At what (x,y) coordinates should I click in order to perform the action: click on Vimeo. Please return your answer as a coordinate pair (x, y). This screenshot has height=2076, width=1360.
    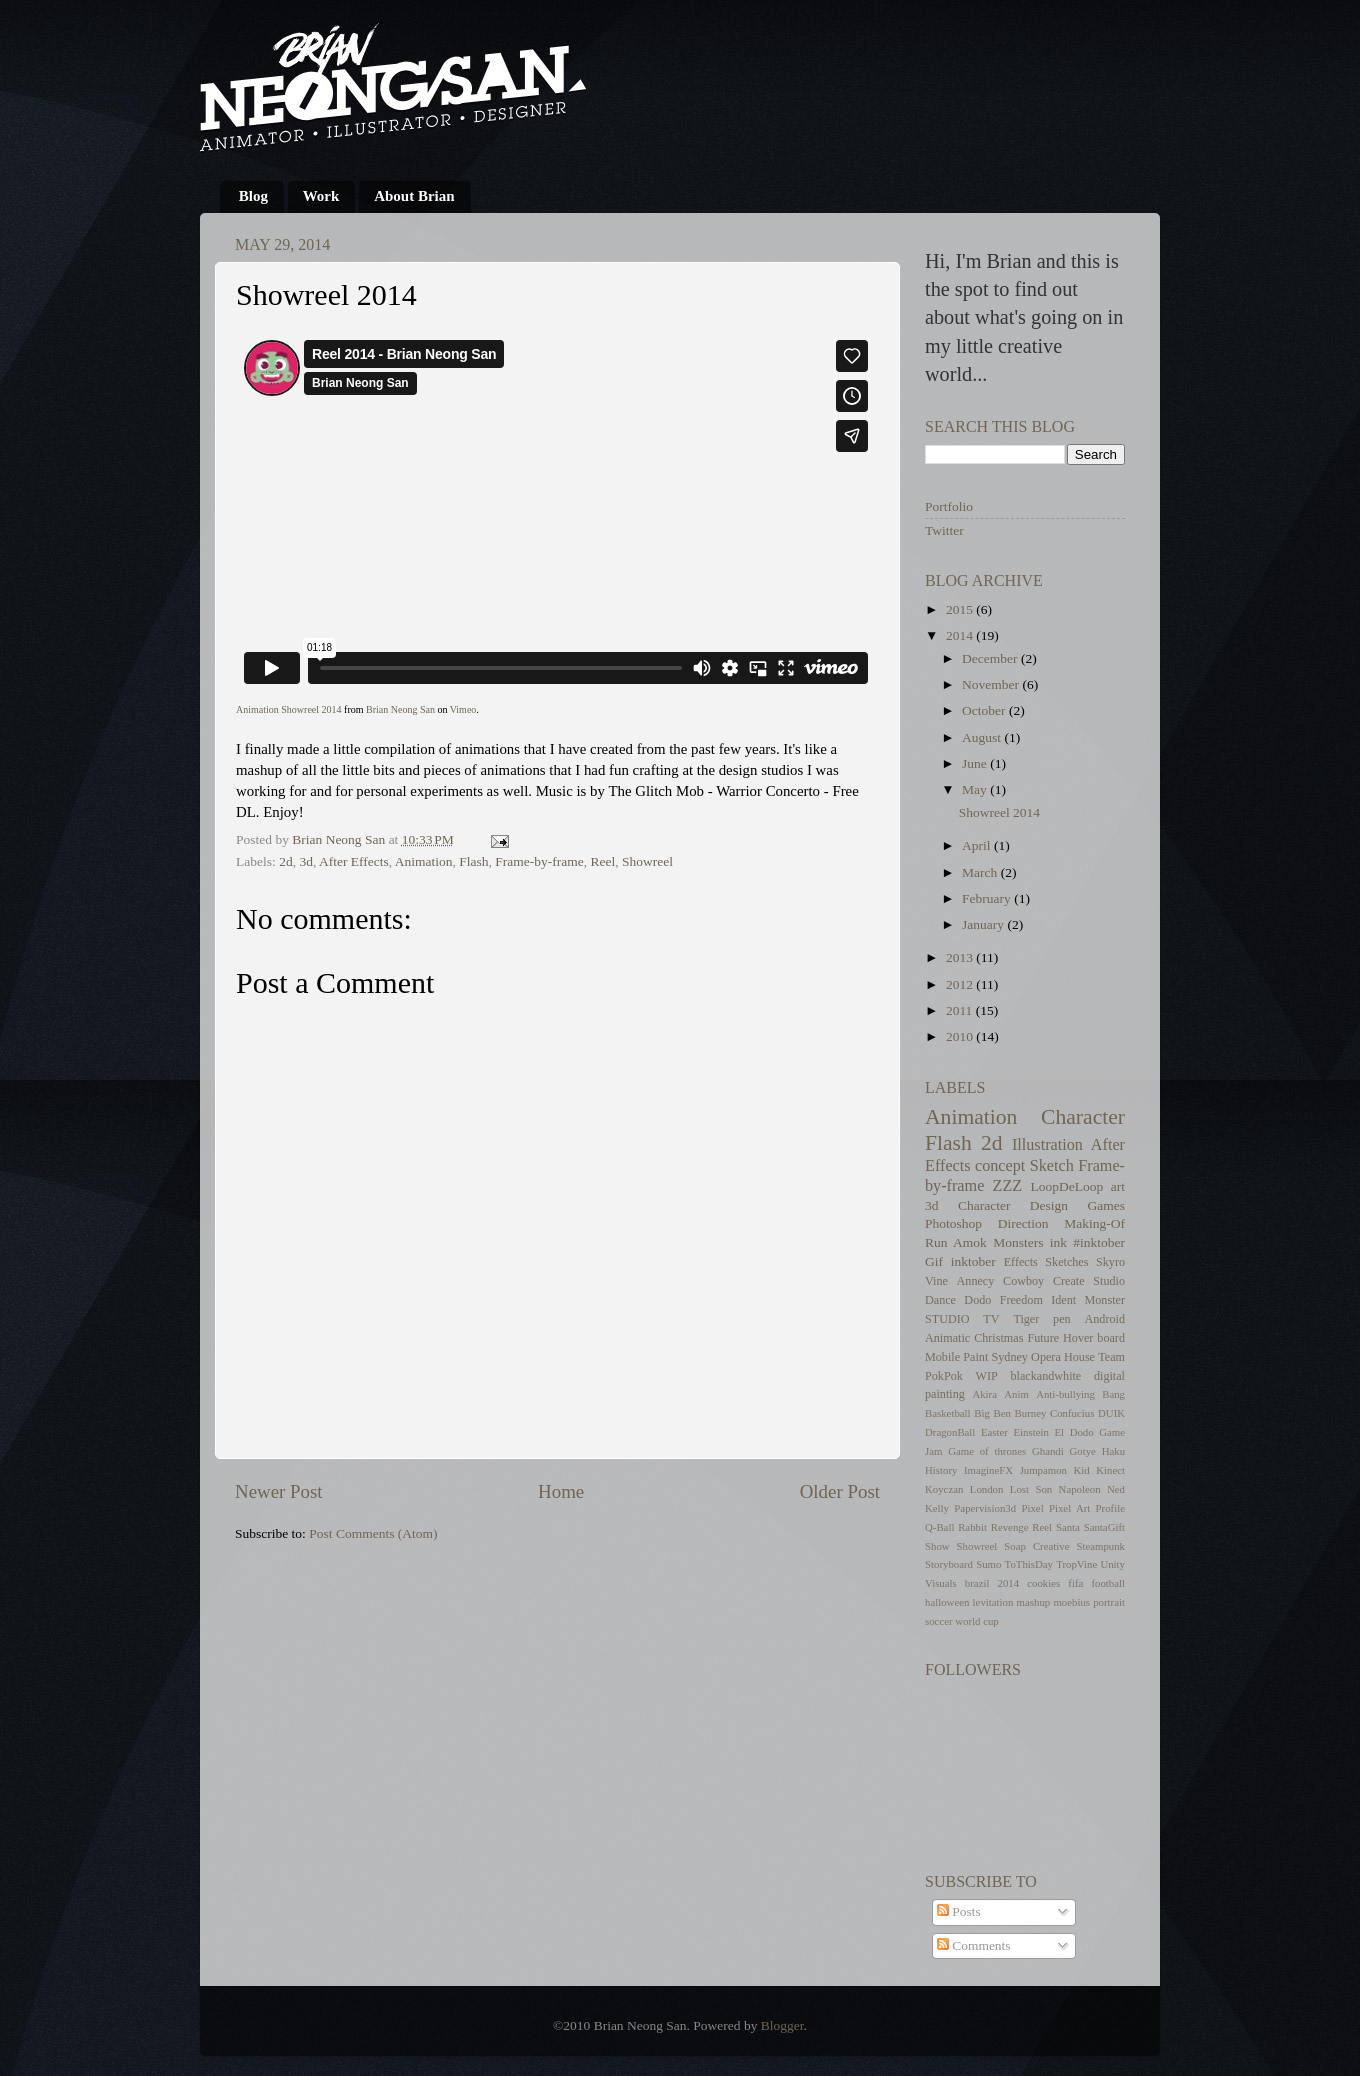
    Looking at the image, I should click on (463, 709).